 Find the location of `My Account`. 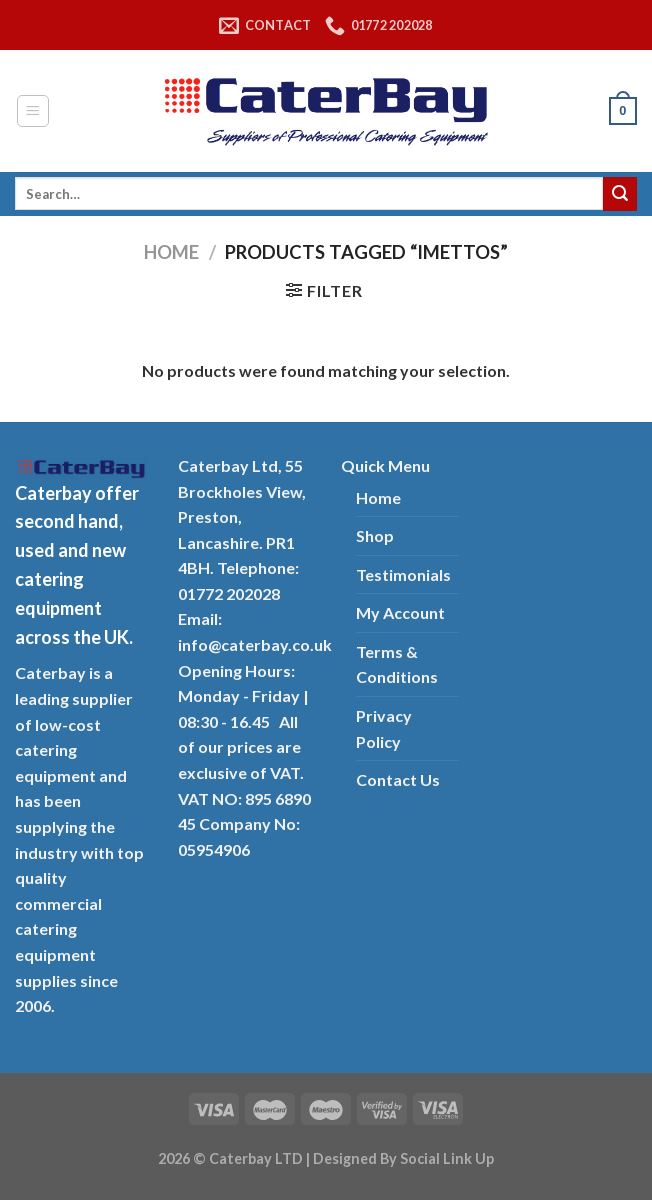

My Account is located at coordinates (400, 612).